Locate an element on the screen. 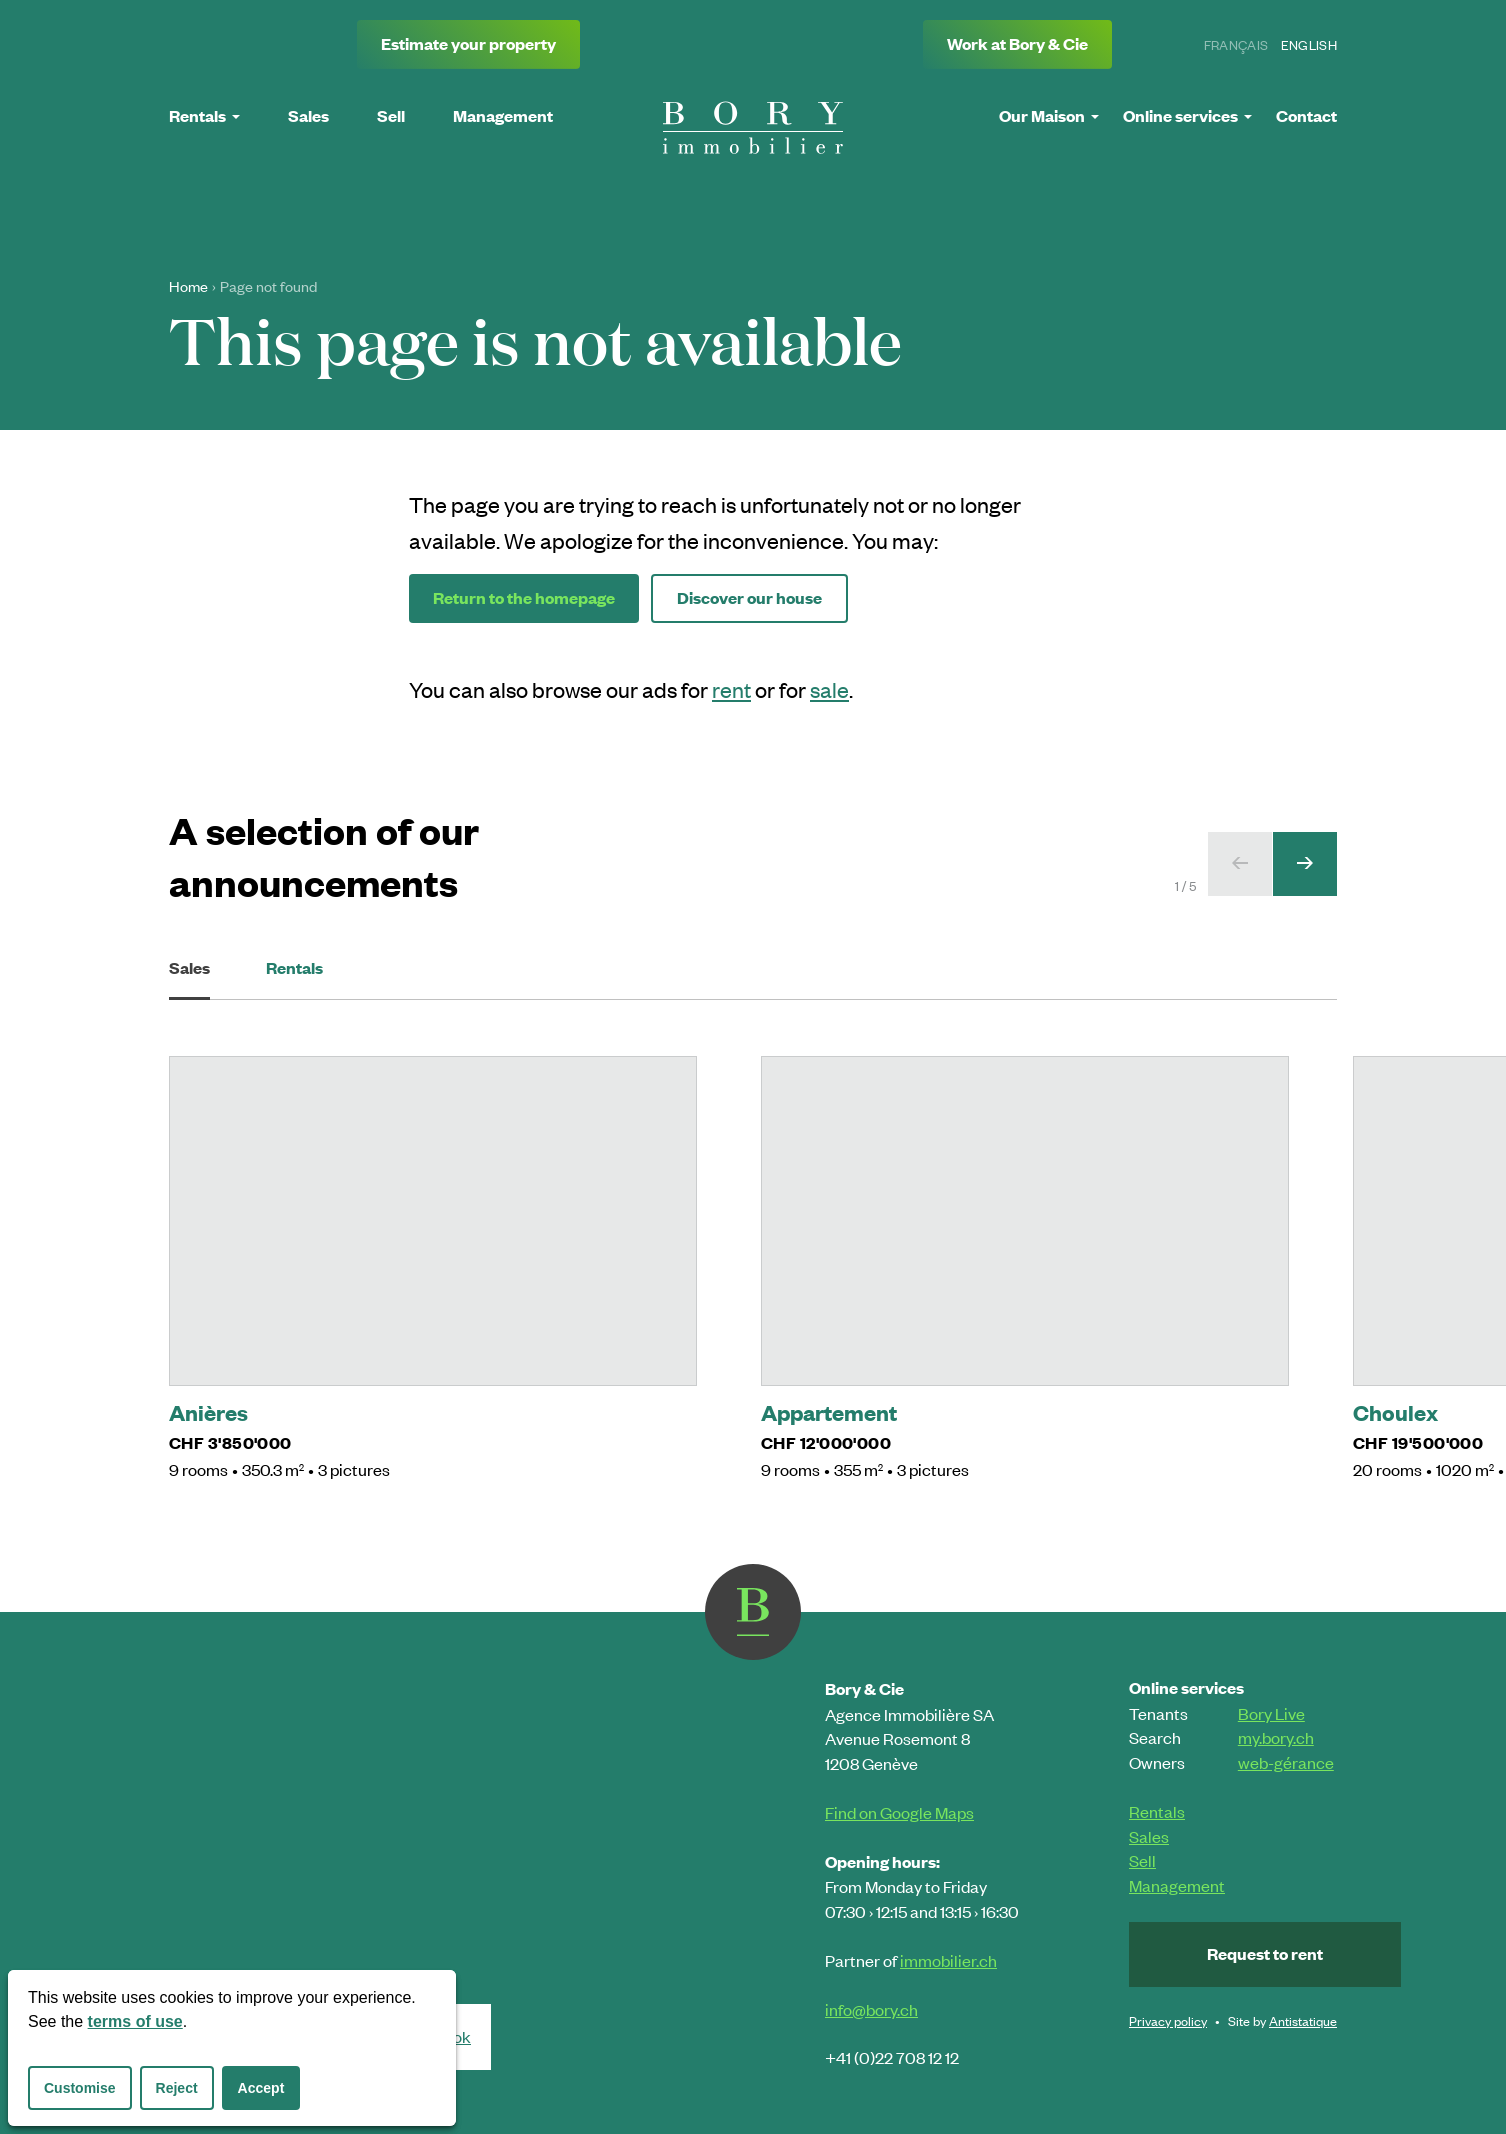 This screenshot has width=1506, height=2134. Management is located at coordinates (1177, 1885).